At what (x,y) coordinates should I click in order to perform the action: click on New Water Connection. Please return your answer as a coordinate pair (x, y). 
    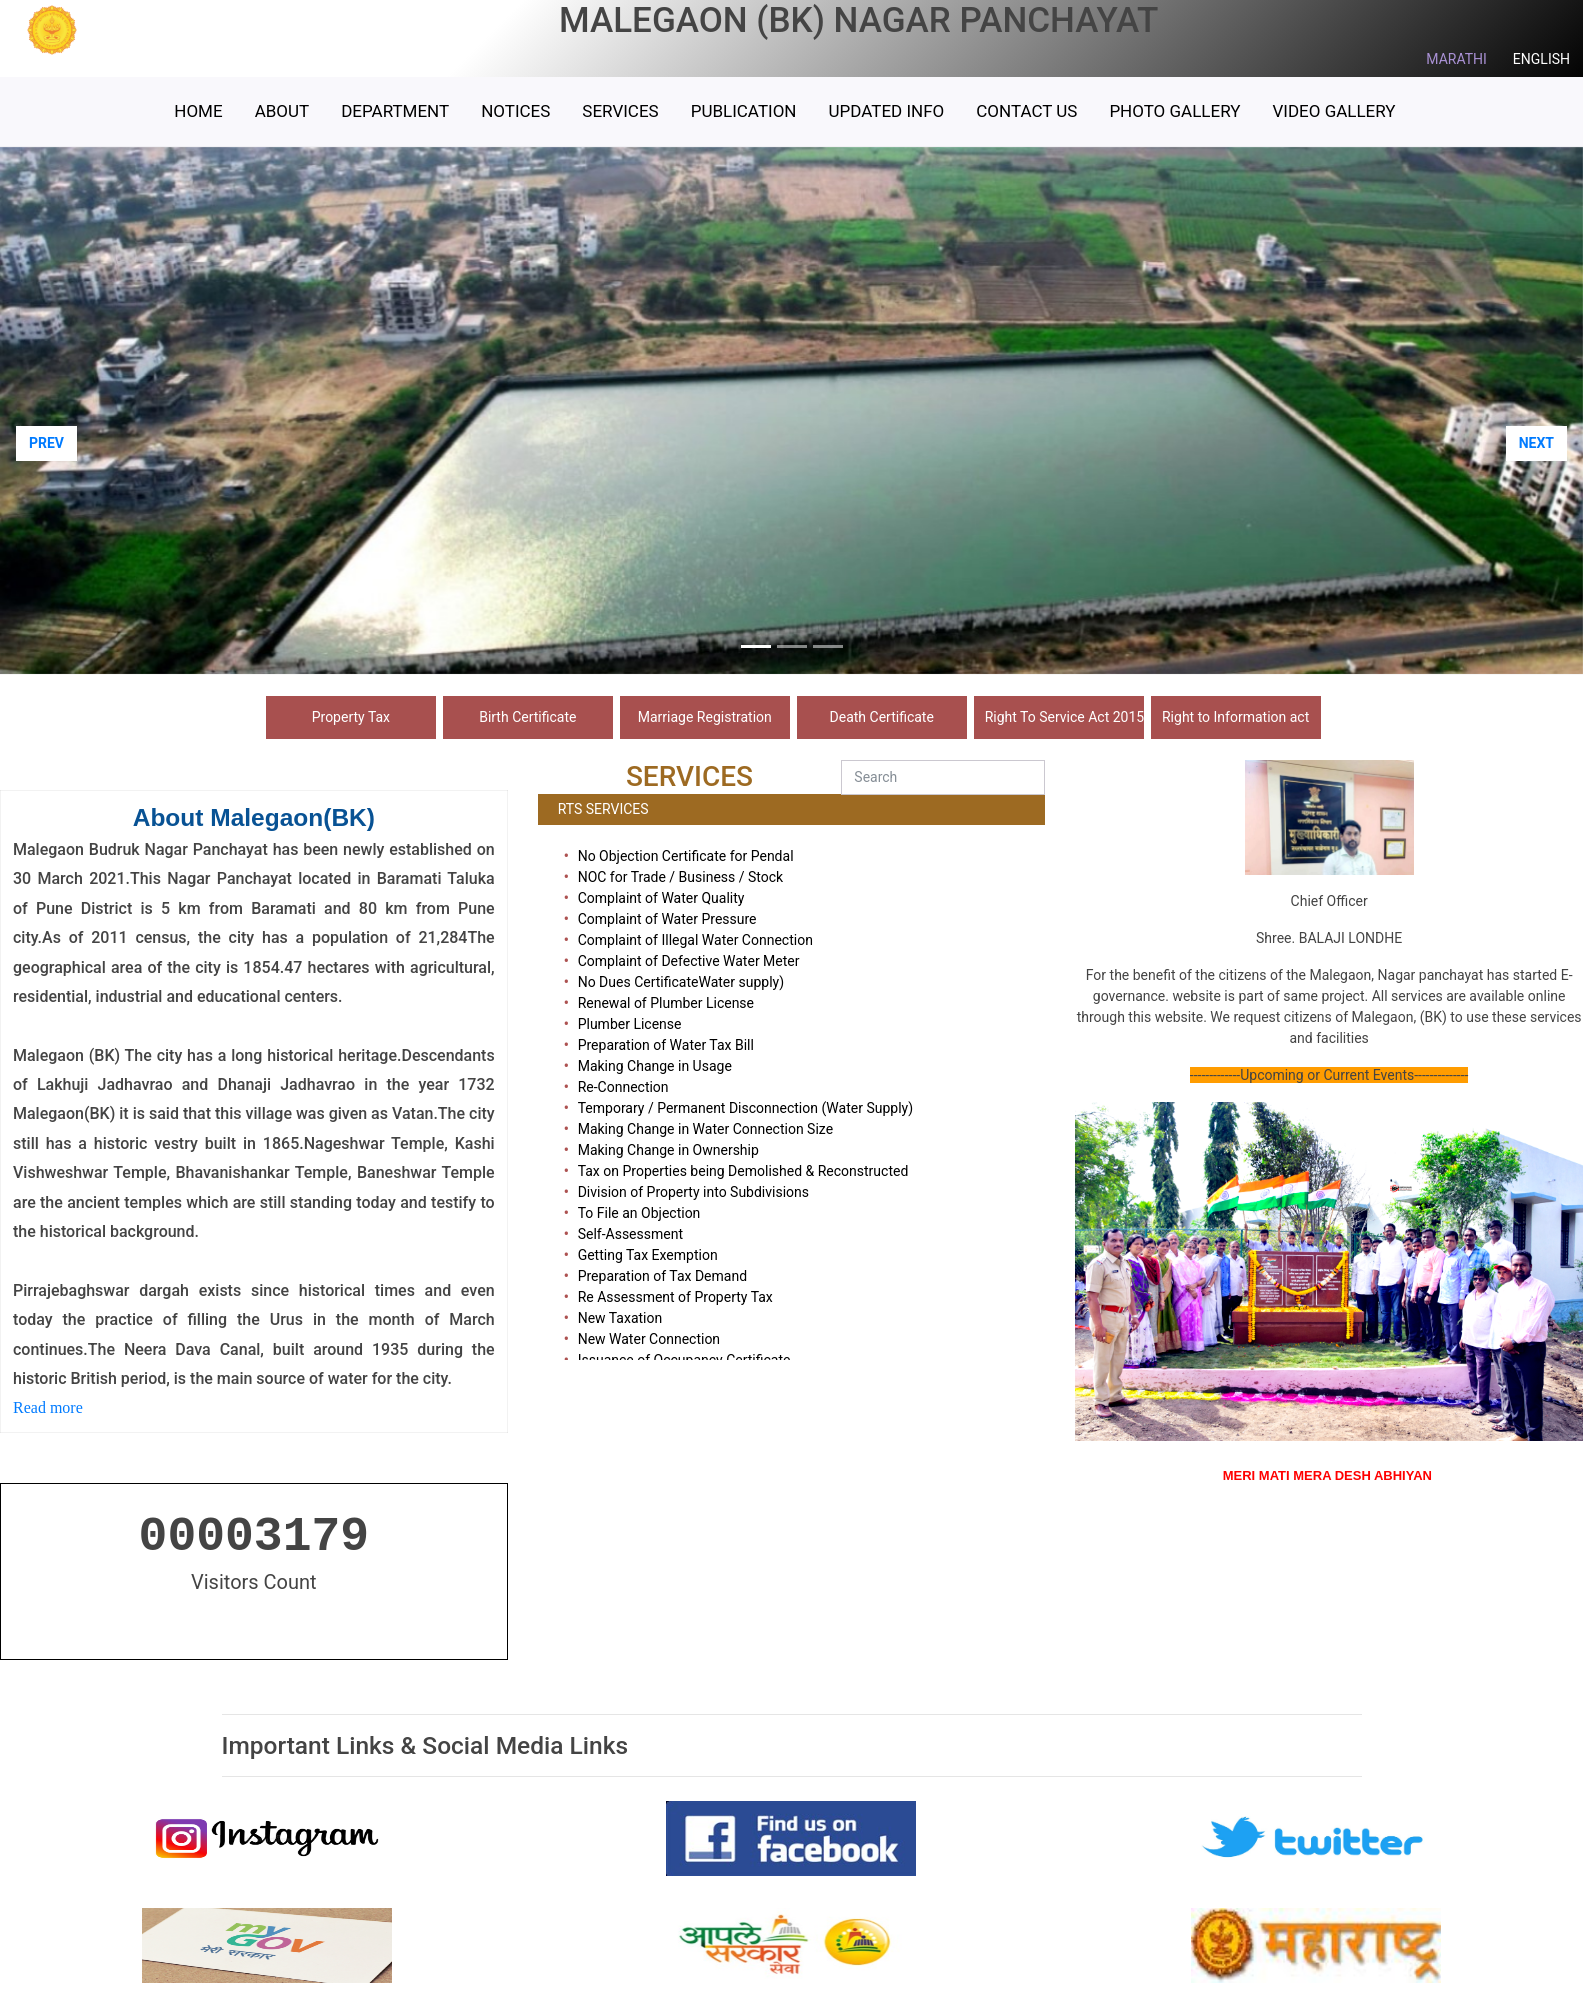
    Looking at the image, I should click on (649, 1339).